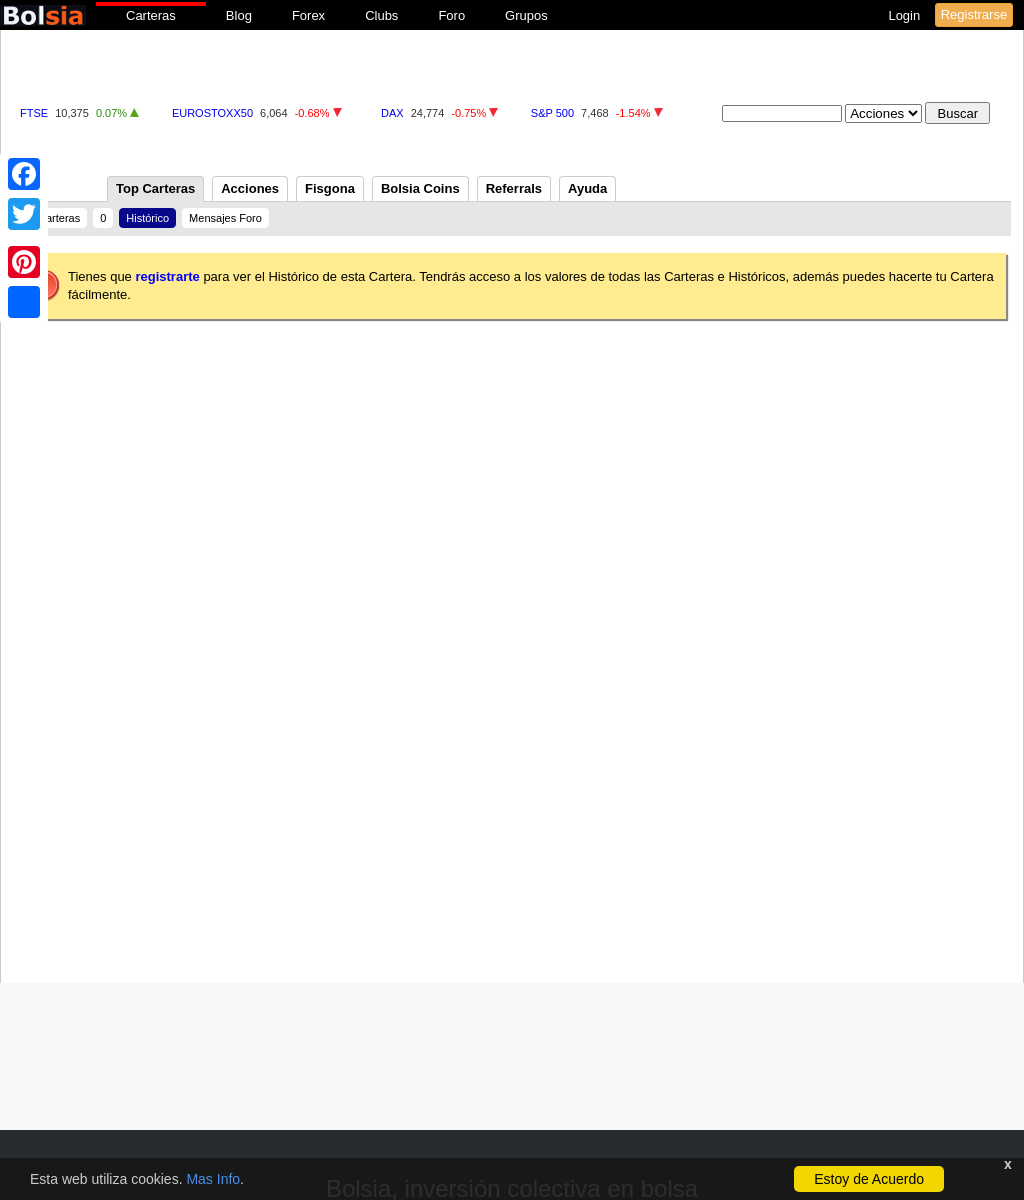 This screenshot has height=1200, width=1024. What do you see at coordinates (34, 113) in the screenshot?
I see `FTSE` at bounding box center [34, 113].